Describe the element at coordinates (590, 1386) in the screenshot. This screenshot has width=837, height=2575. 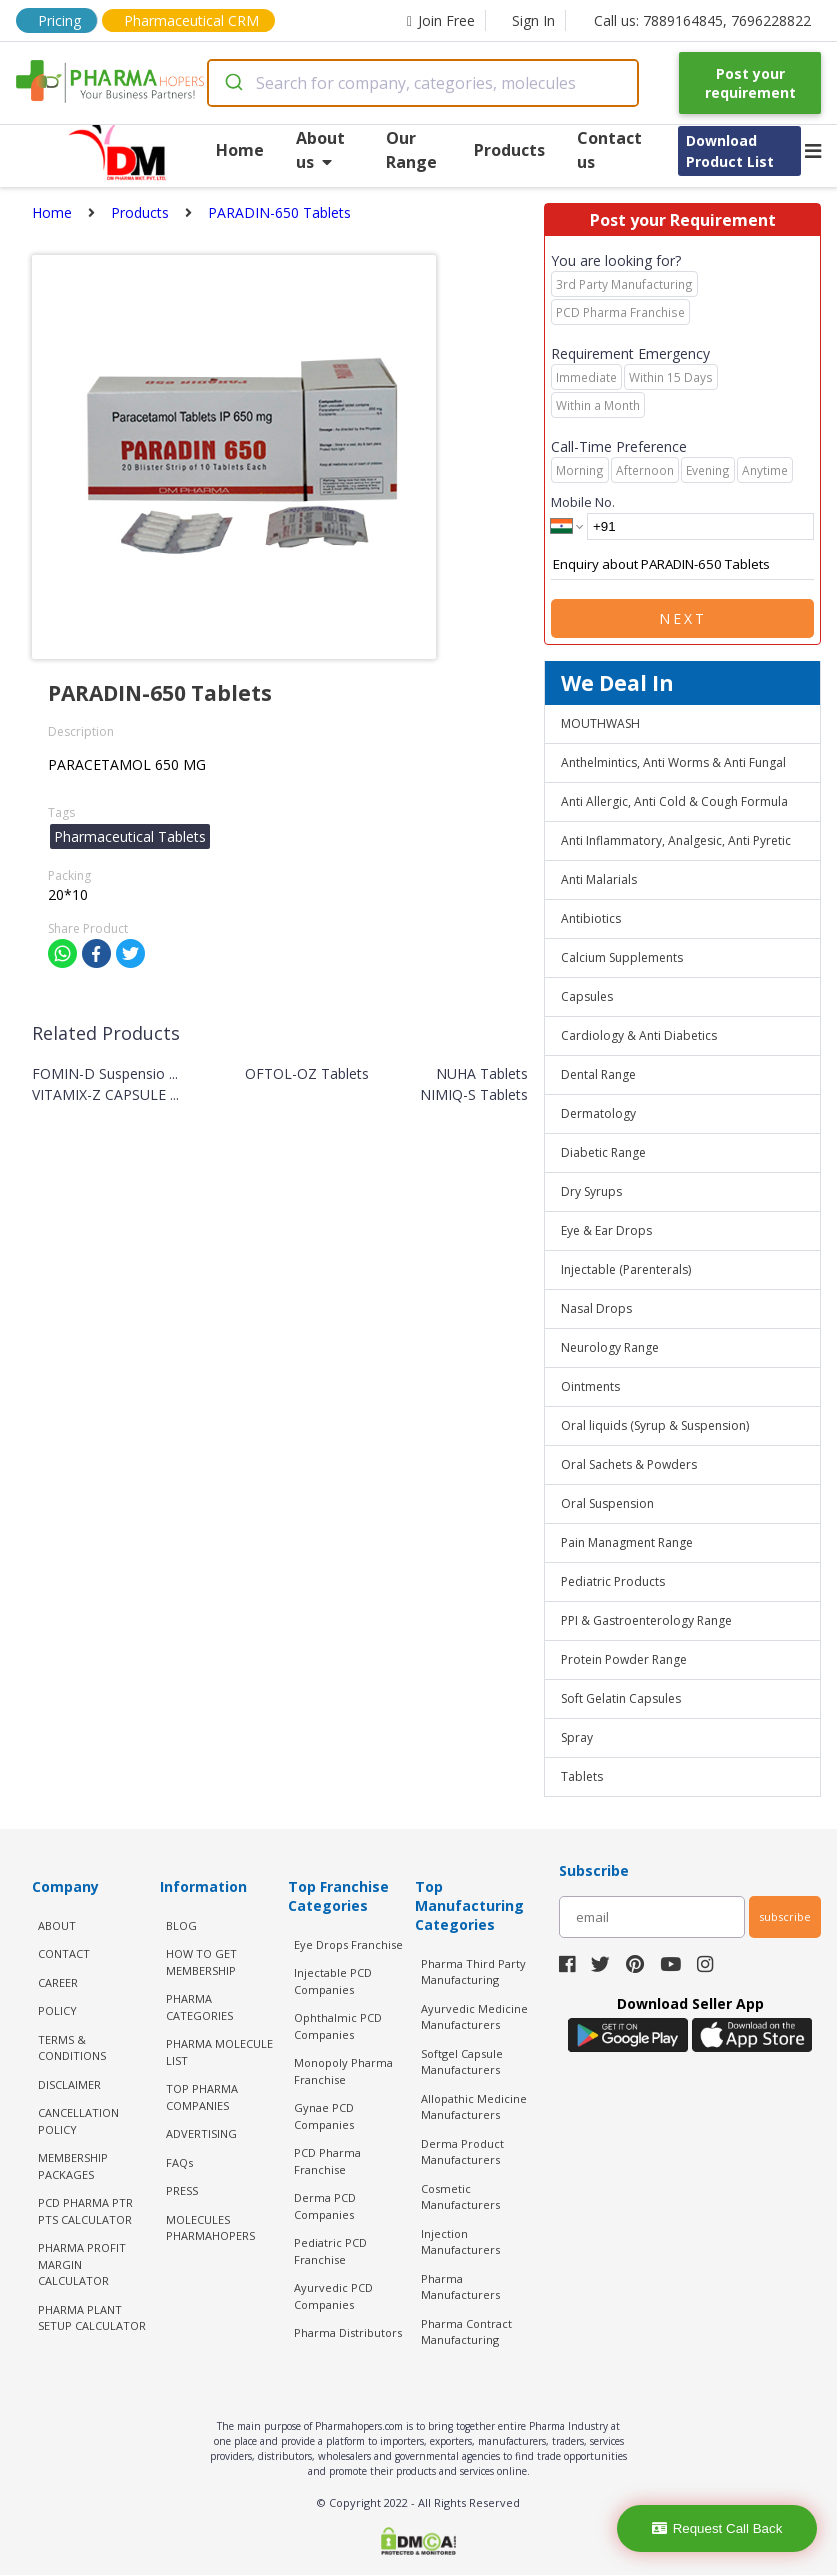
I see `Ointments` at that location.